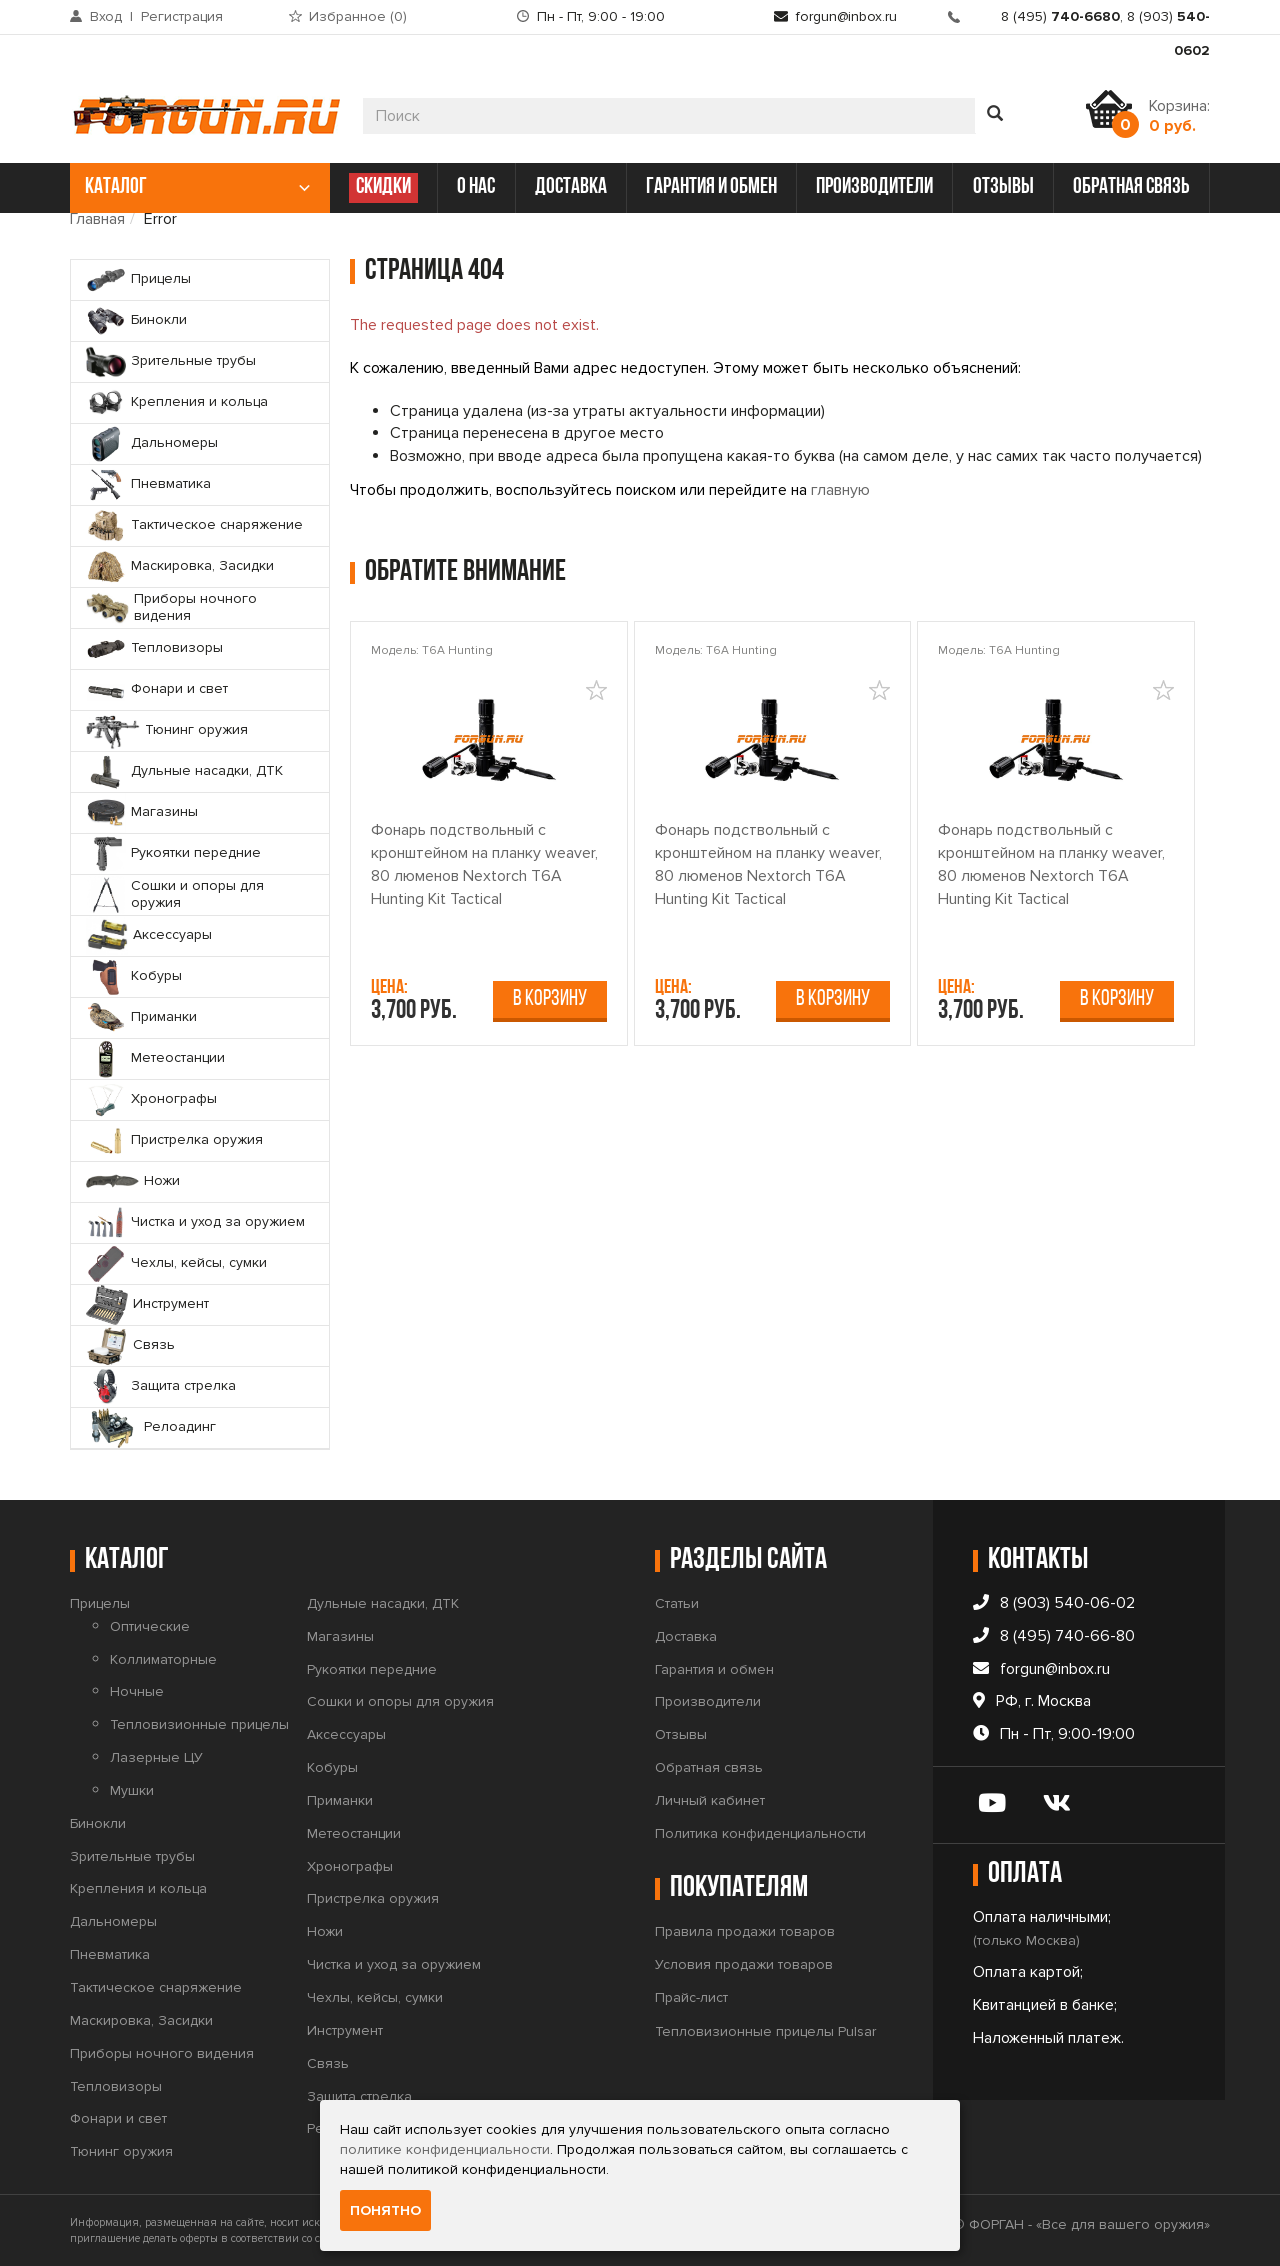  What do you see at coordinates (332, 1767) in the screenshot?
I see `Кобуры` at bounding box center [332, 1767].